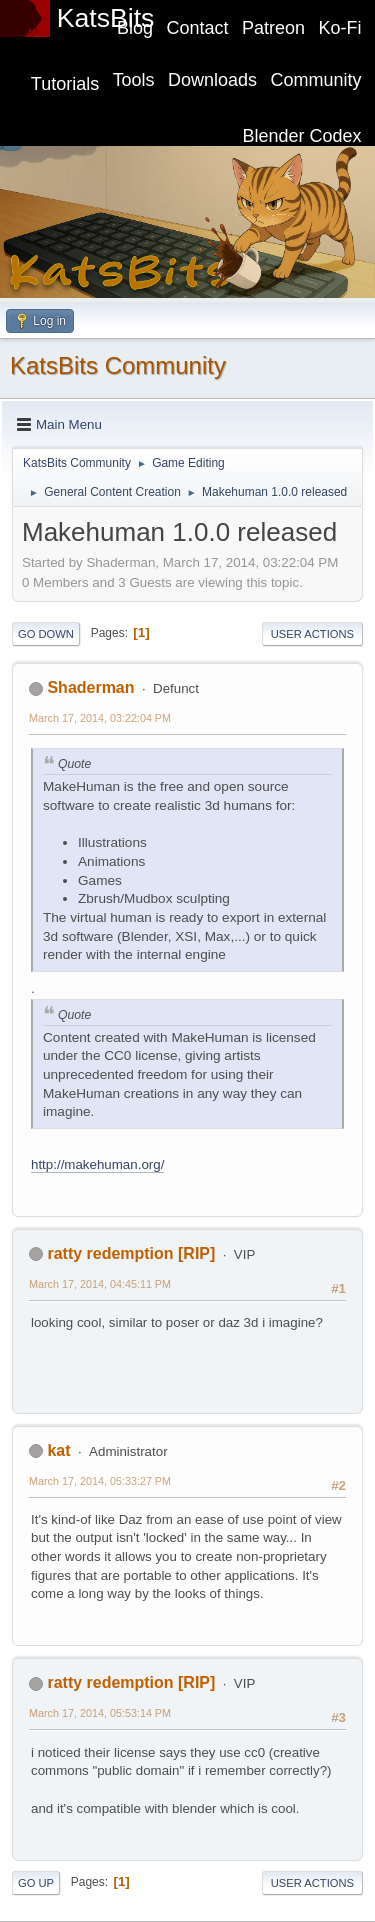  Describe the element at coordinates (100, 1481) in the screenshot. I see `March 17, 2014, 05:33:27 PM` at that location.